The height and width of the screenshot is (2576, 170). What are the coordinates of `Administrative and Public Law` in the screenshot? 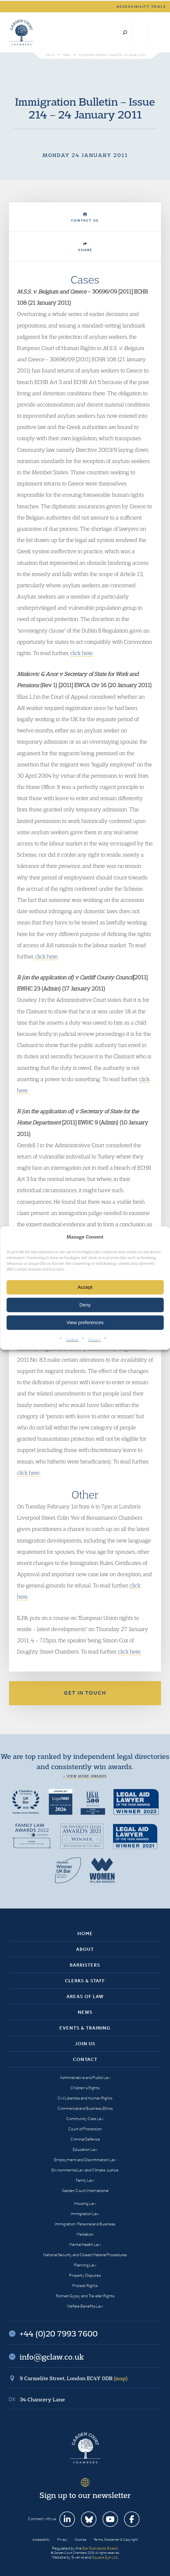 It's located at (85, 2077).